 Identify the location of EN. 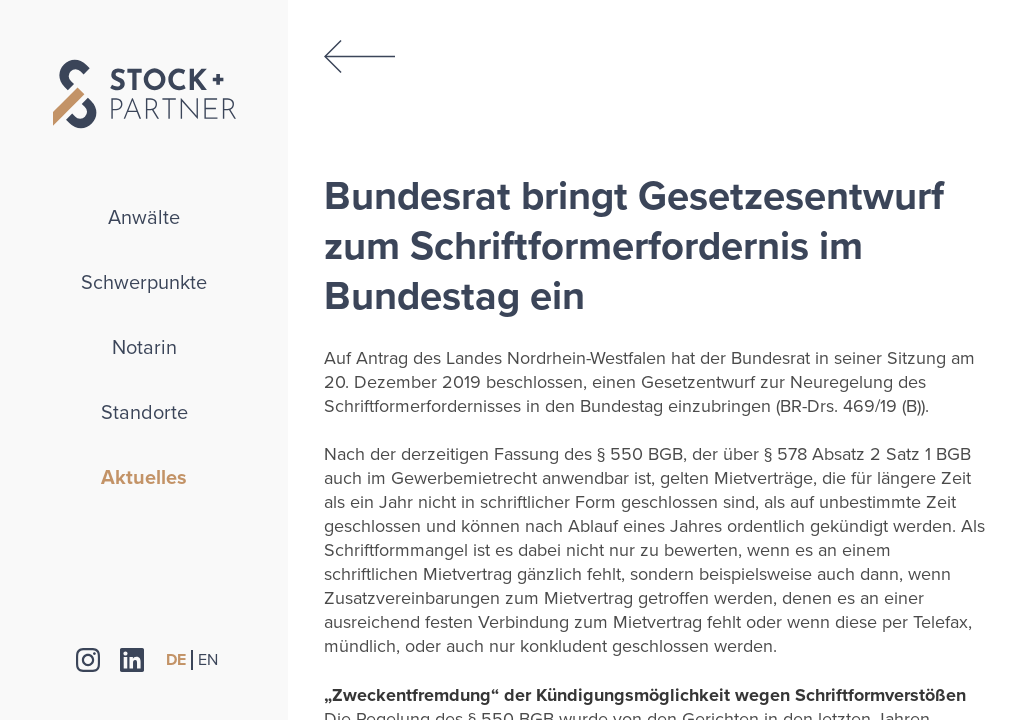
(208, 660).